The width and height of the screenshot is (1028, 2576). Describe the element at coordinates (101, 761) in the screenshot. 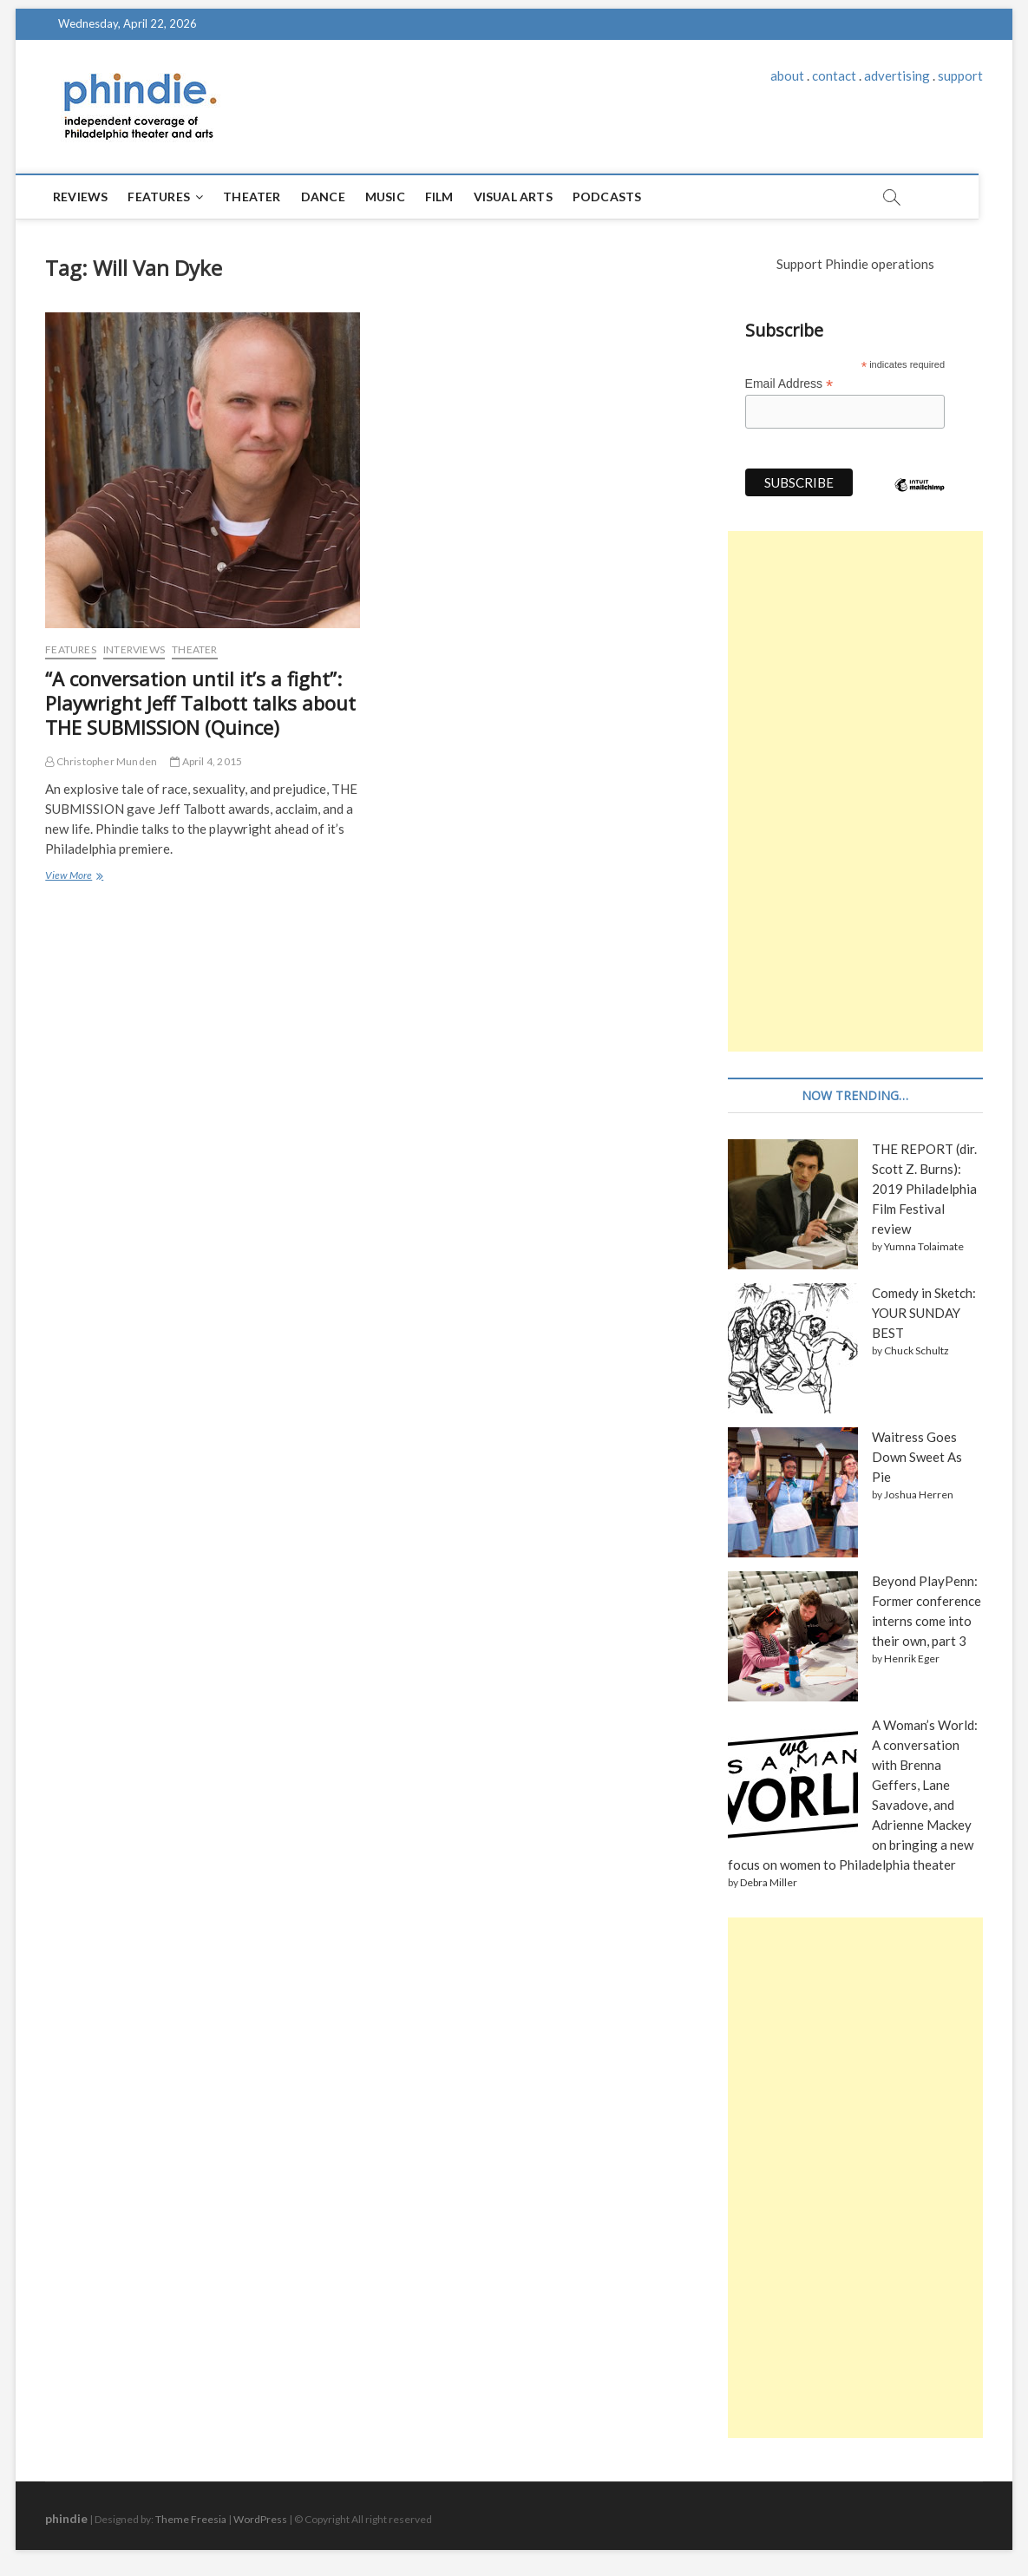

I see `Christopher Munden` at that location.